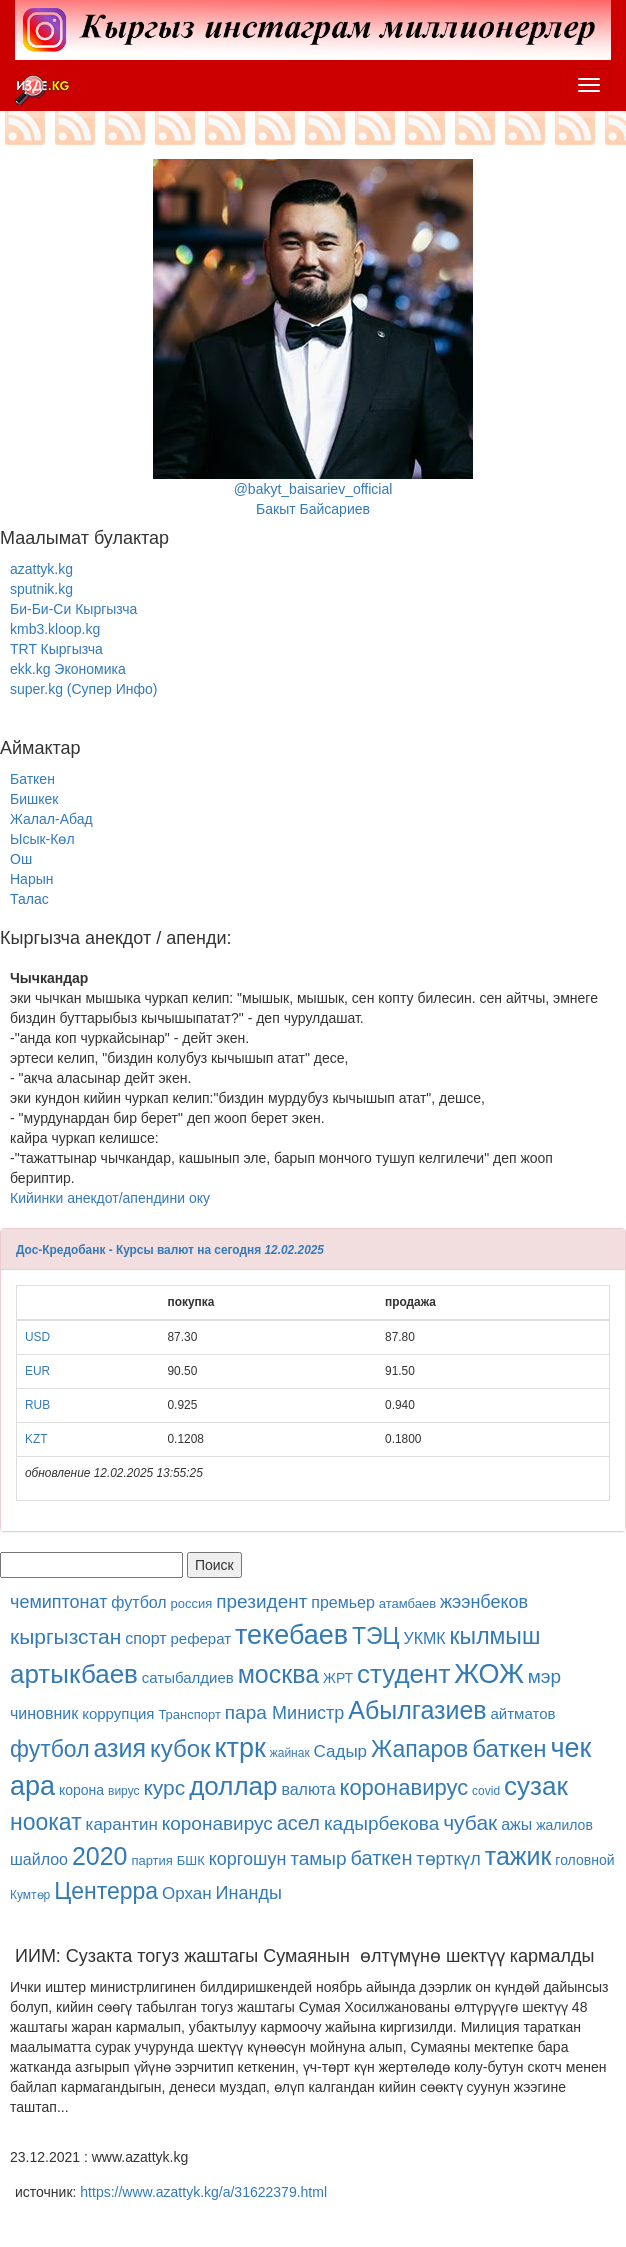 The width and height of the screenshot is (626, 2247). Describe the element at coordinates (100, 1856) in the screenshot. I see `2020` at that location.